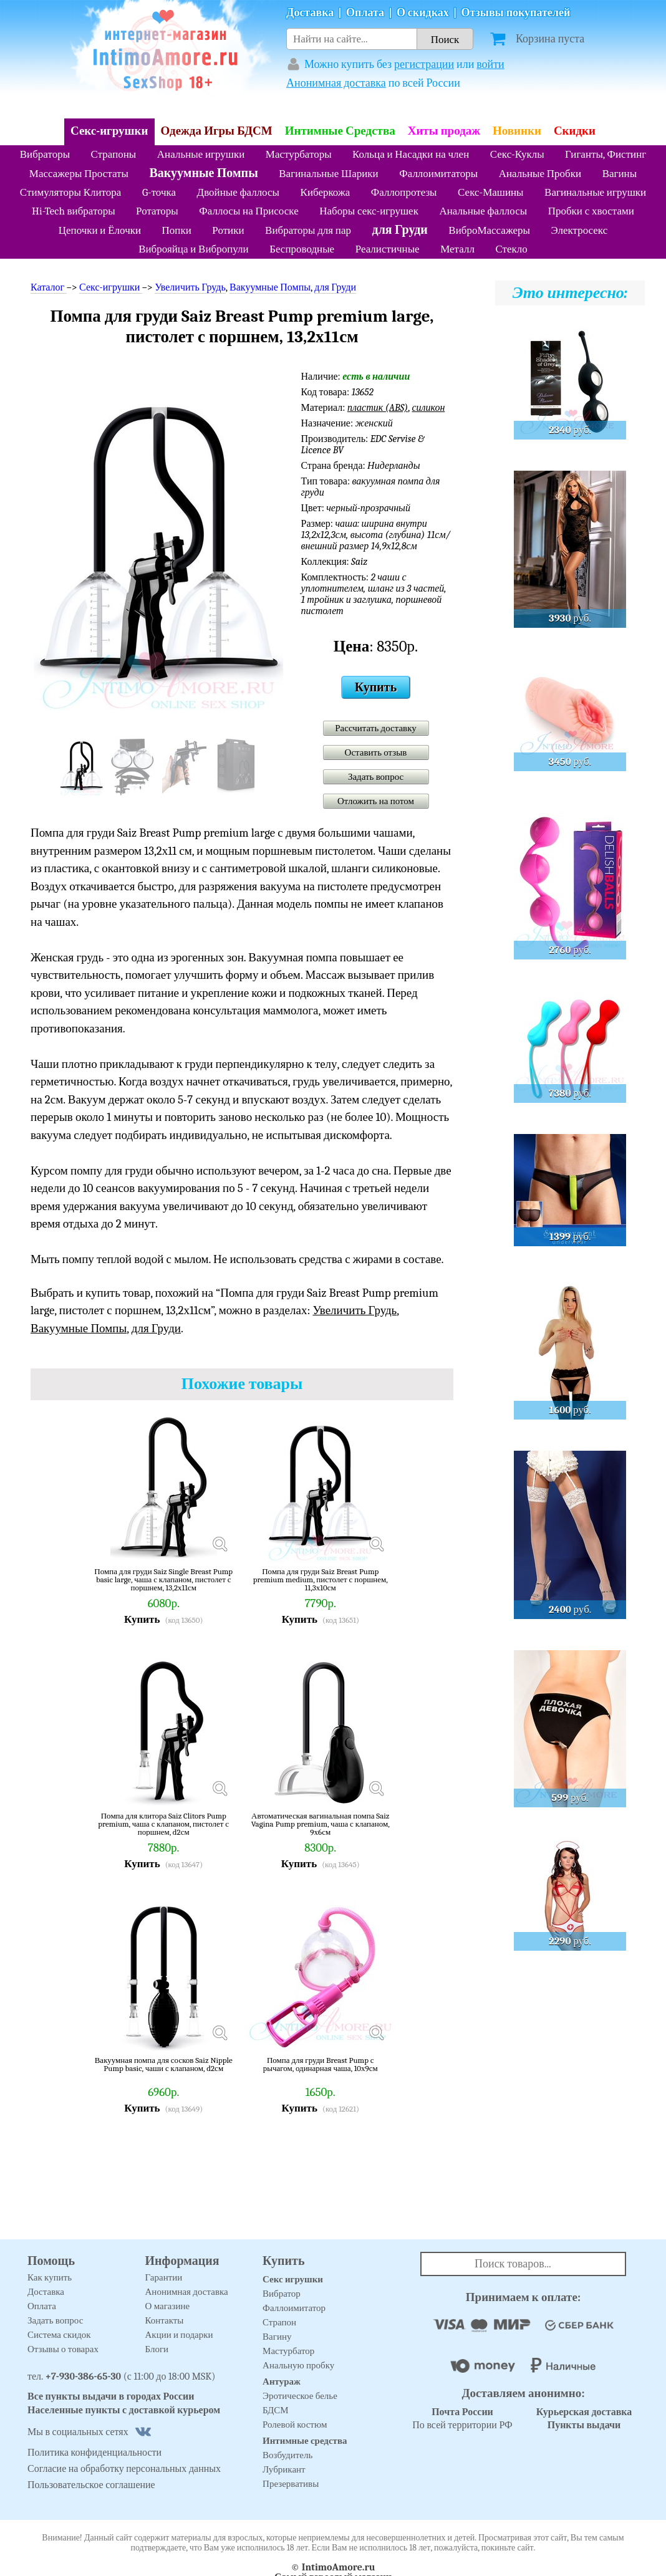 This screenshot has height=2576, width=666. What do you see at coordinates (123, 2410) in the screenshot?
I see `Населенные пункты с доставкой курьером` at bounding box center [123, 2410].